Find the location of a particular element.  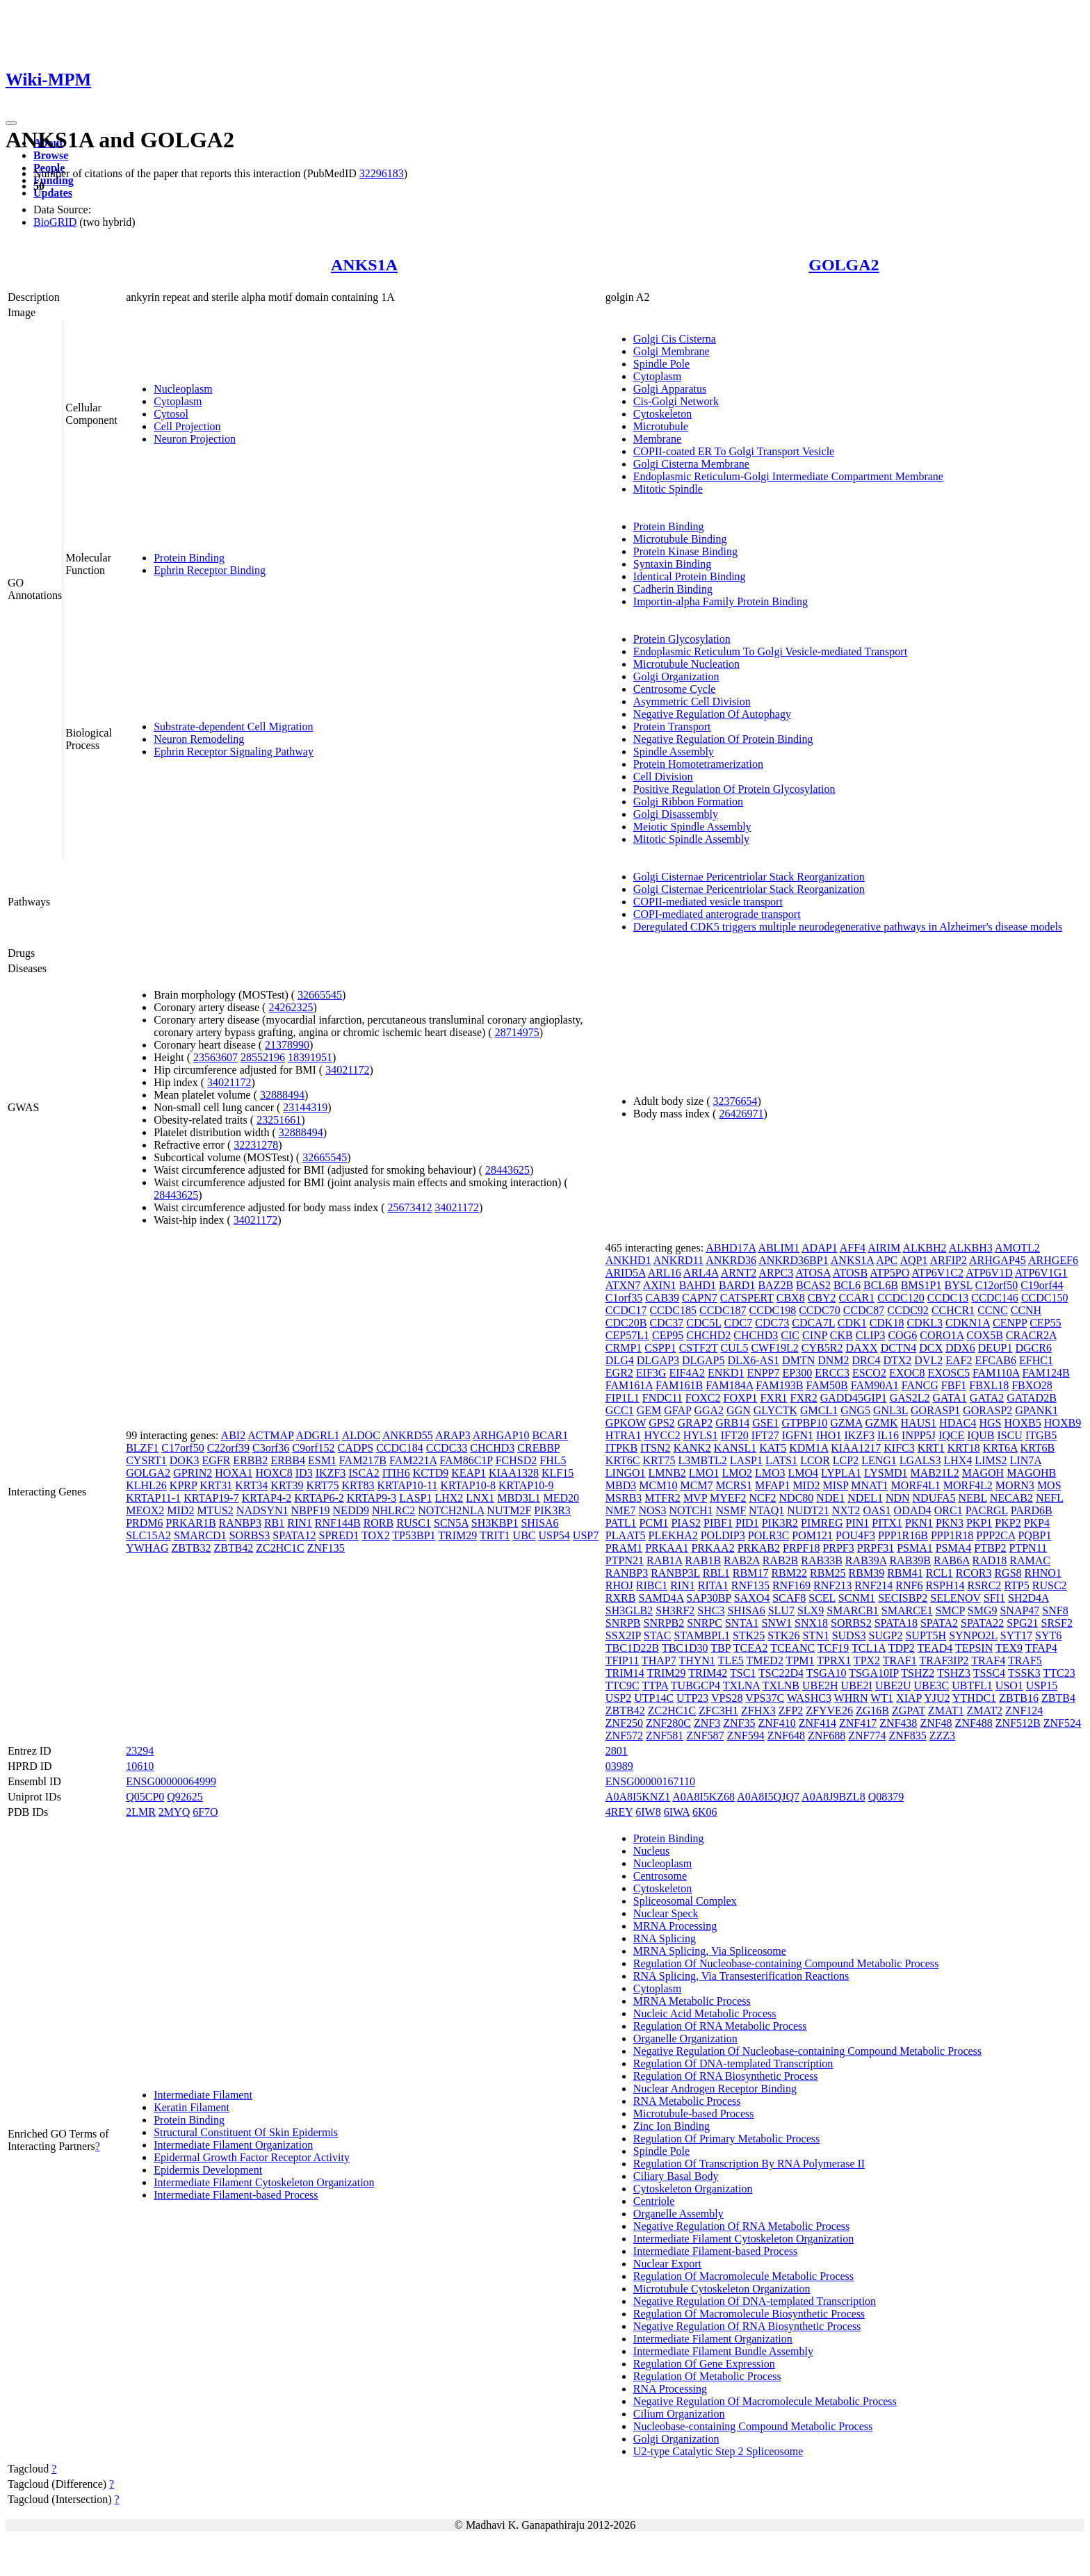

Microtubule Binding is located at coordinates (680, 539).